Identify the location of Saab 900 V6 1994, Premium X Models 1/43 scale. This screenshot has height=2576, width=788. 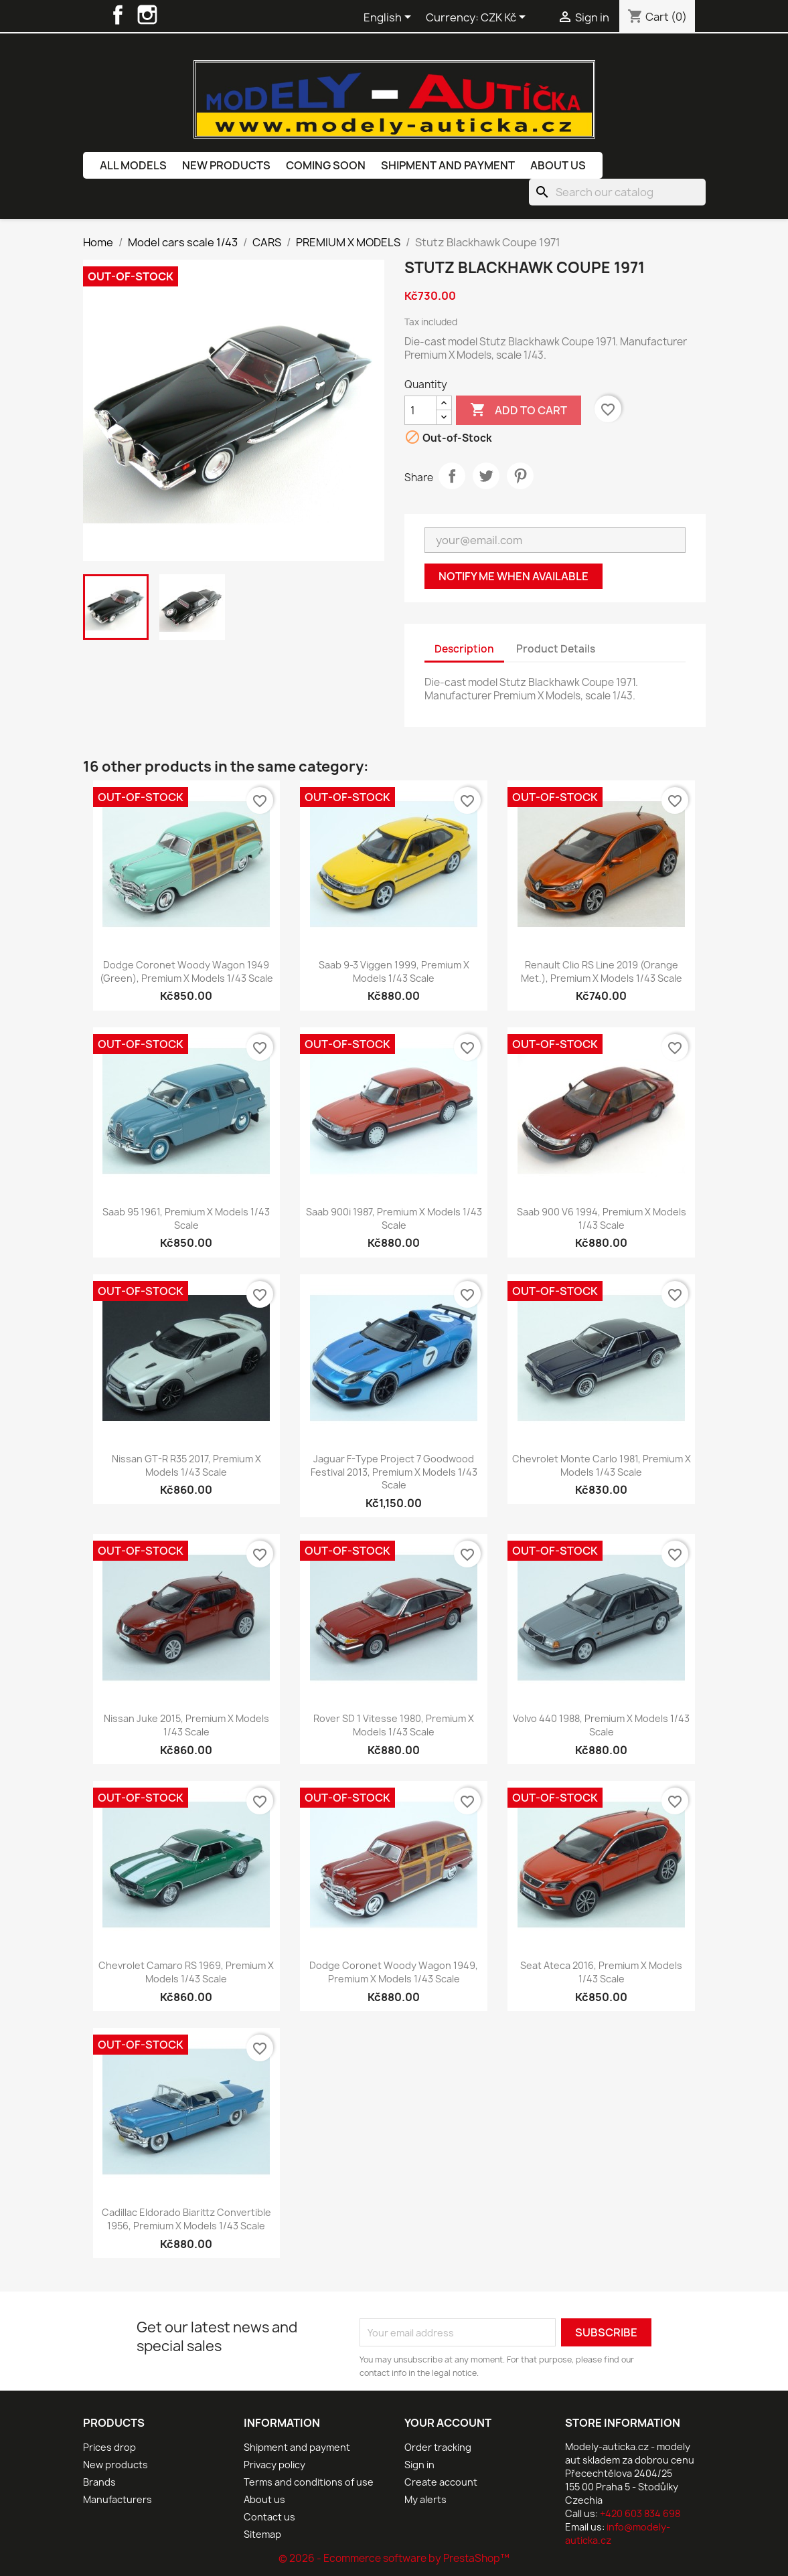
(601, 1218).